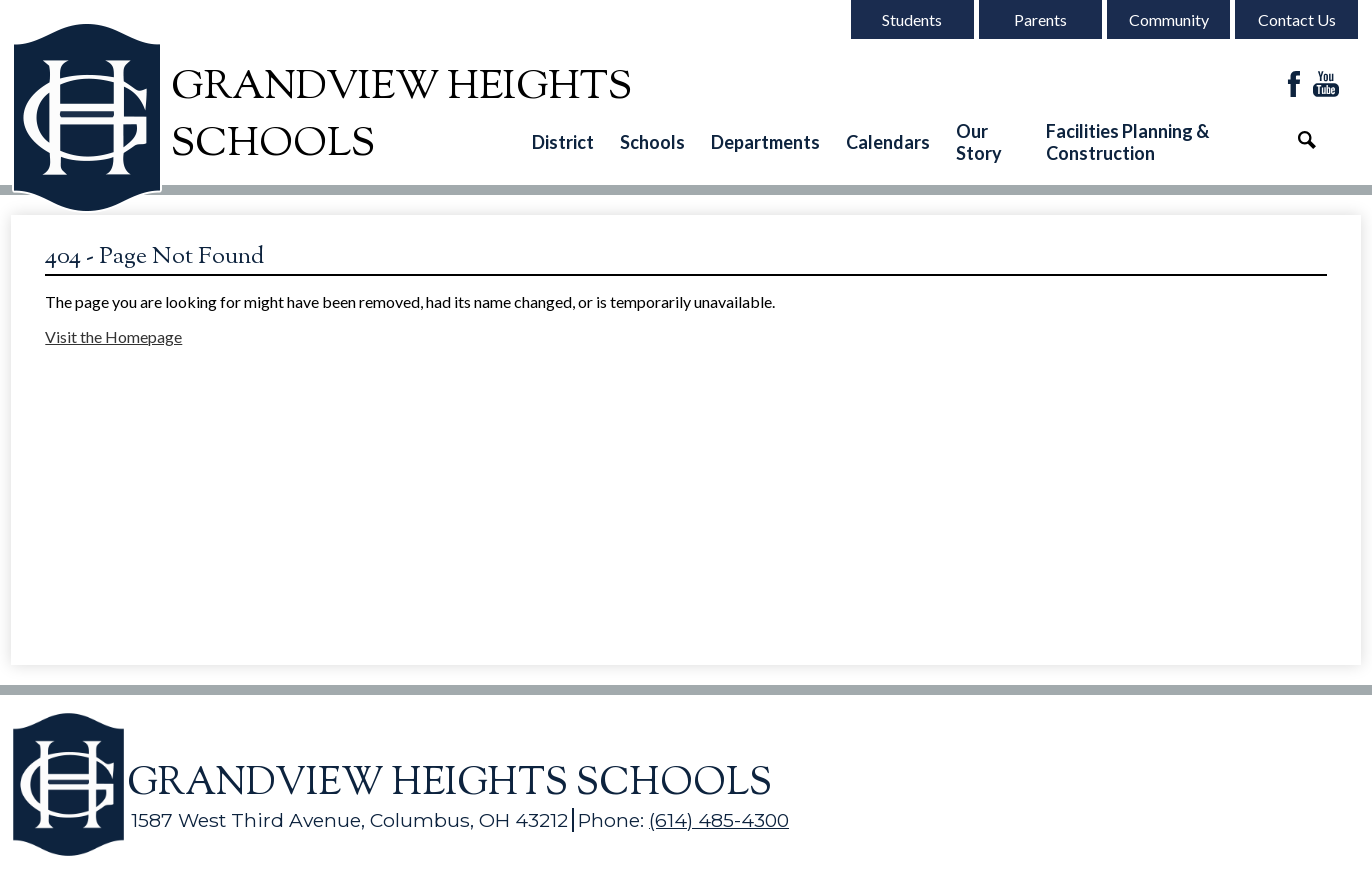 This screenshot has width=1372, height=874. What do you see at coordinates (113, 336) in the screenshot?
I see `Visit the Homepage` at bounding box center [113, 336].